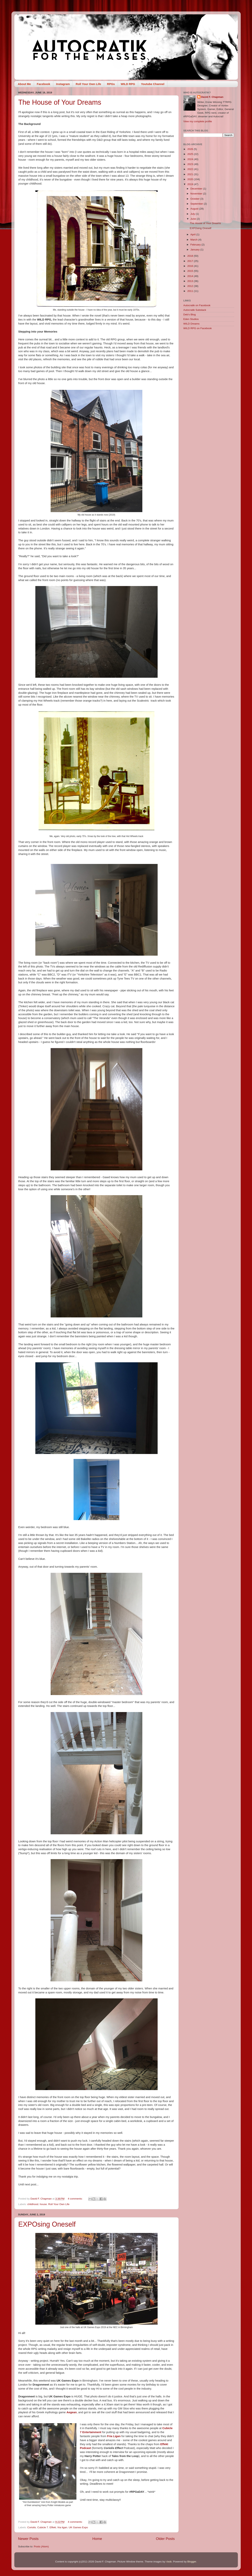 The width and height of the screenshot is (252, 2576). Describe the element at coordinates (152, 84) in the screenshot. I see `Youtube Channel` at that location.